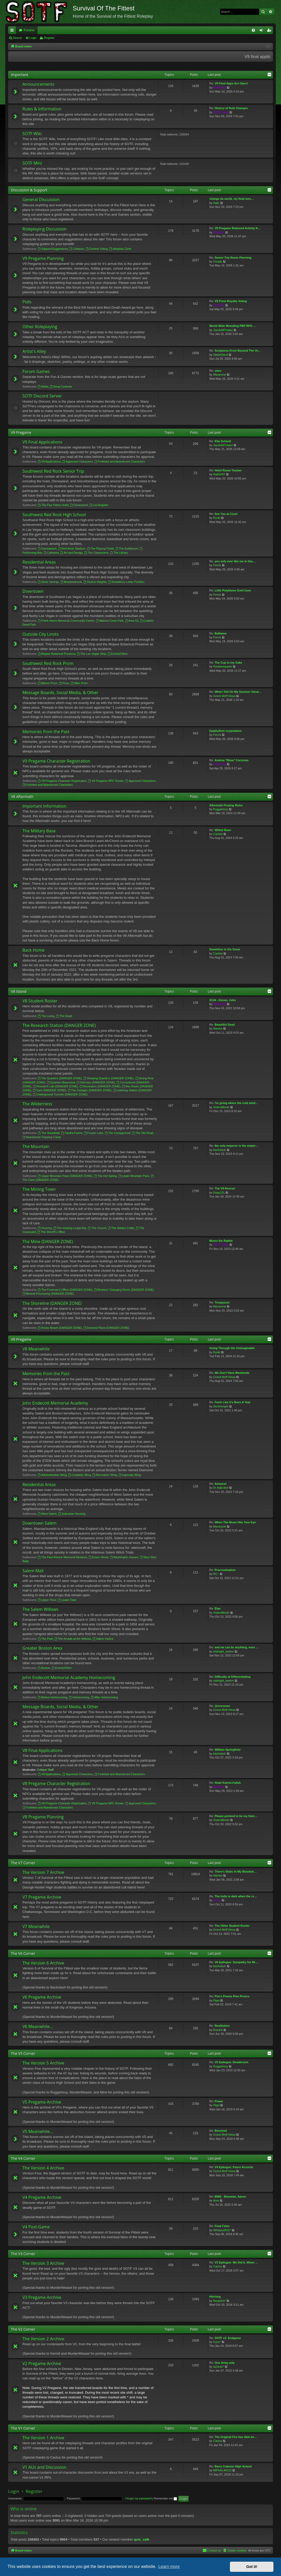  I want to click on The Quarters (DANGER ZONE), so click(60, 1078).